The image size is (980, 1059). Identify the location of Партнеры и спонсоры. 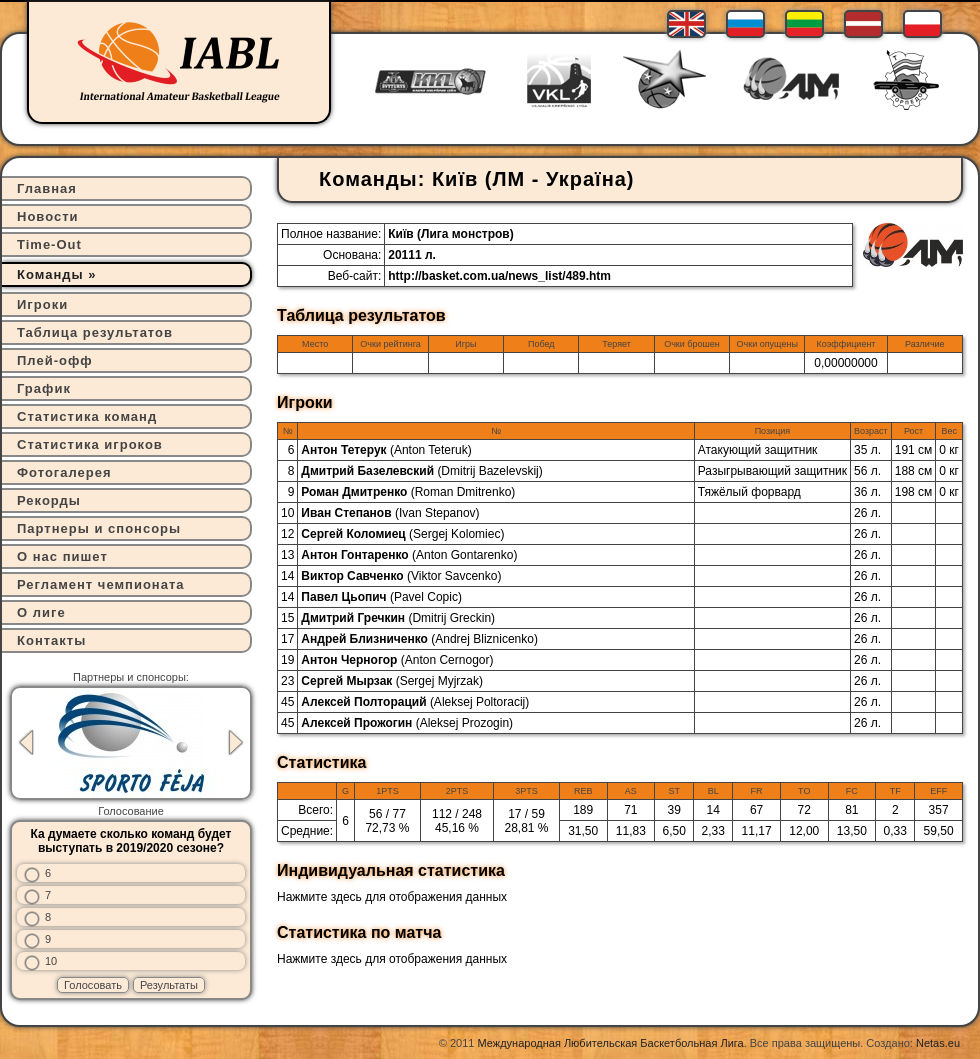
(99, 528).